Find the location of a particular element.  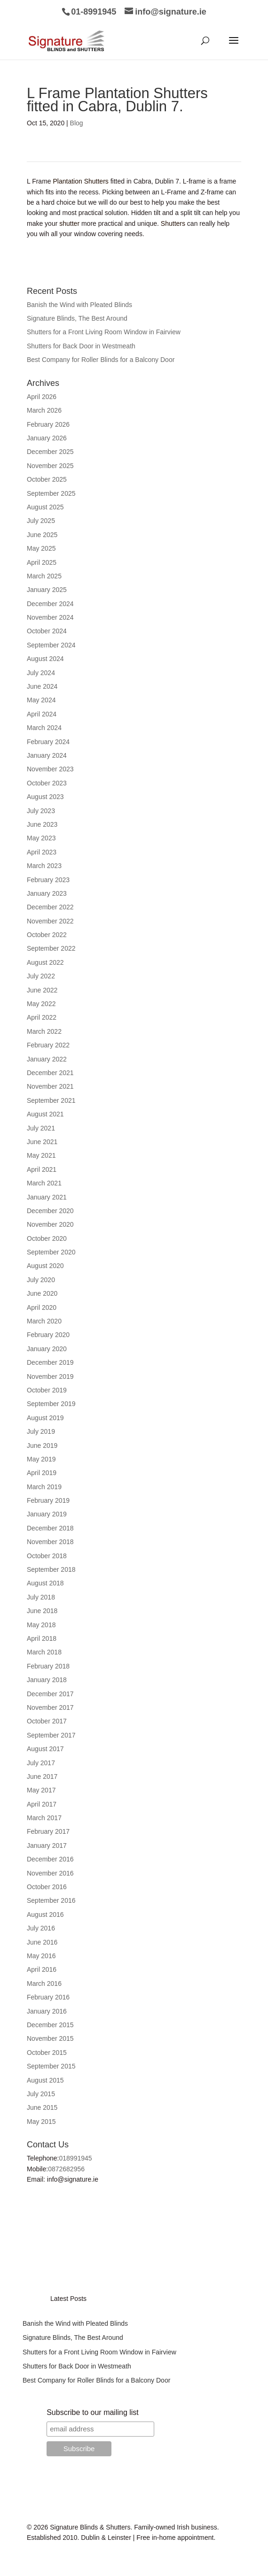

March 2018 is located at coordinates (44, 1652).